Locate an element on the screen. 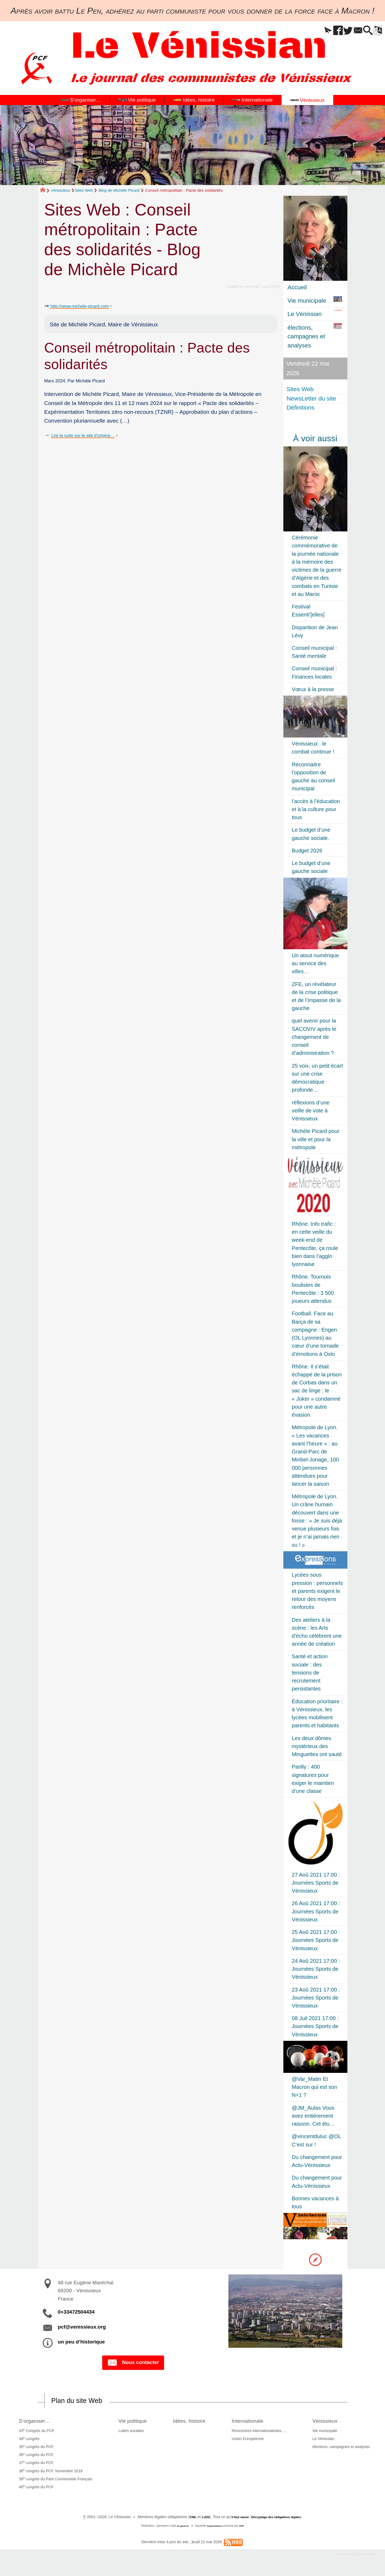 This screenshot has width=385, height=2576. pcf@venissieux.org is located at coordinates (82, 2327).